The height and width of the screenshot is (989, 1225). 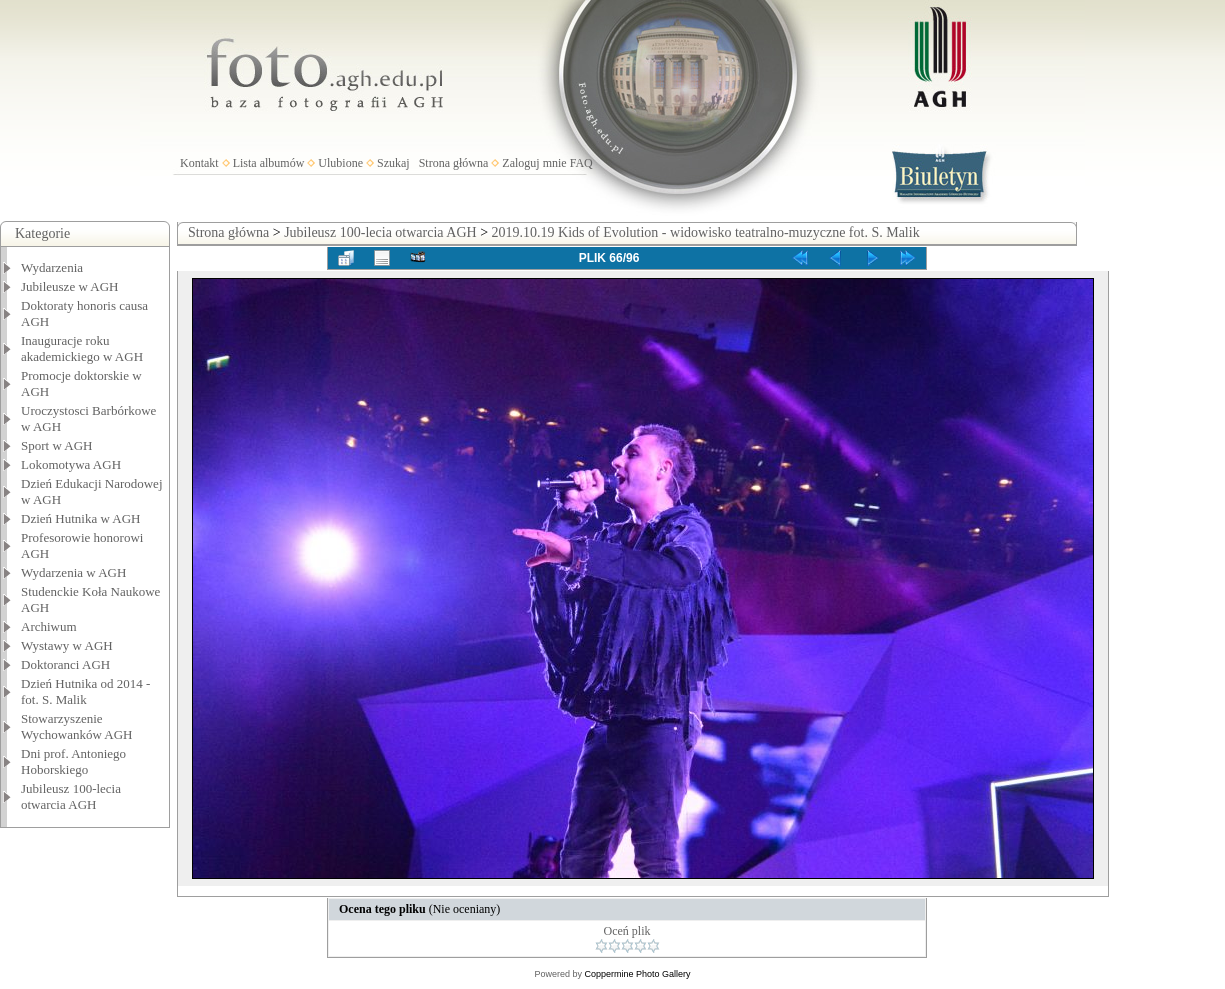 I want to click on Sport w AGH, so click(x=57, y=445).